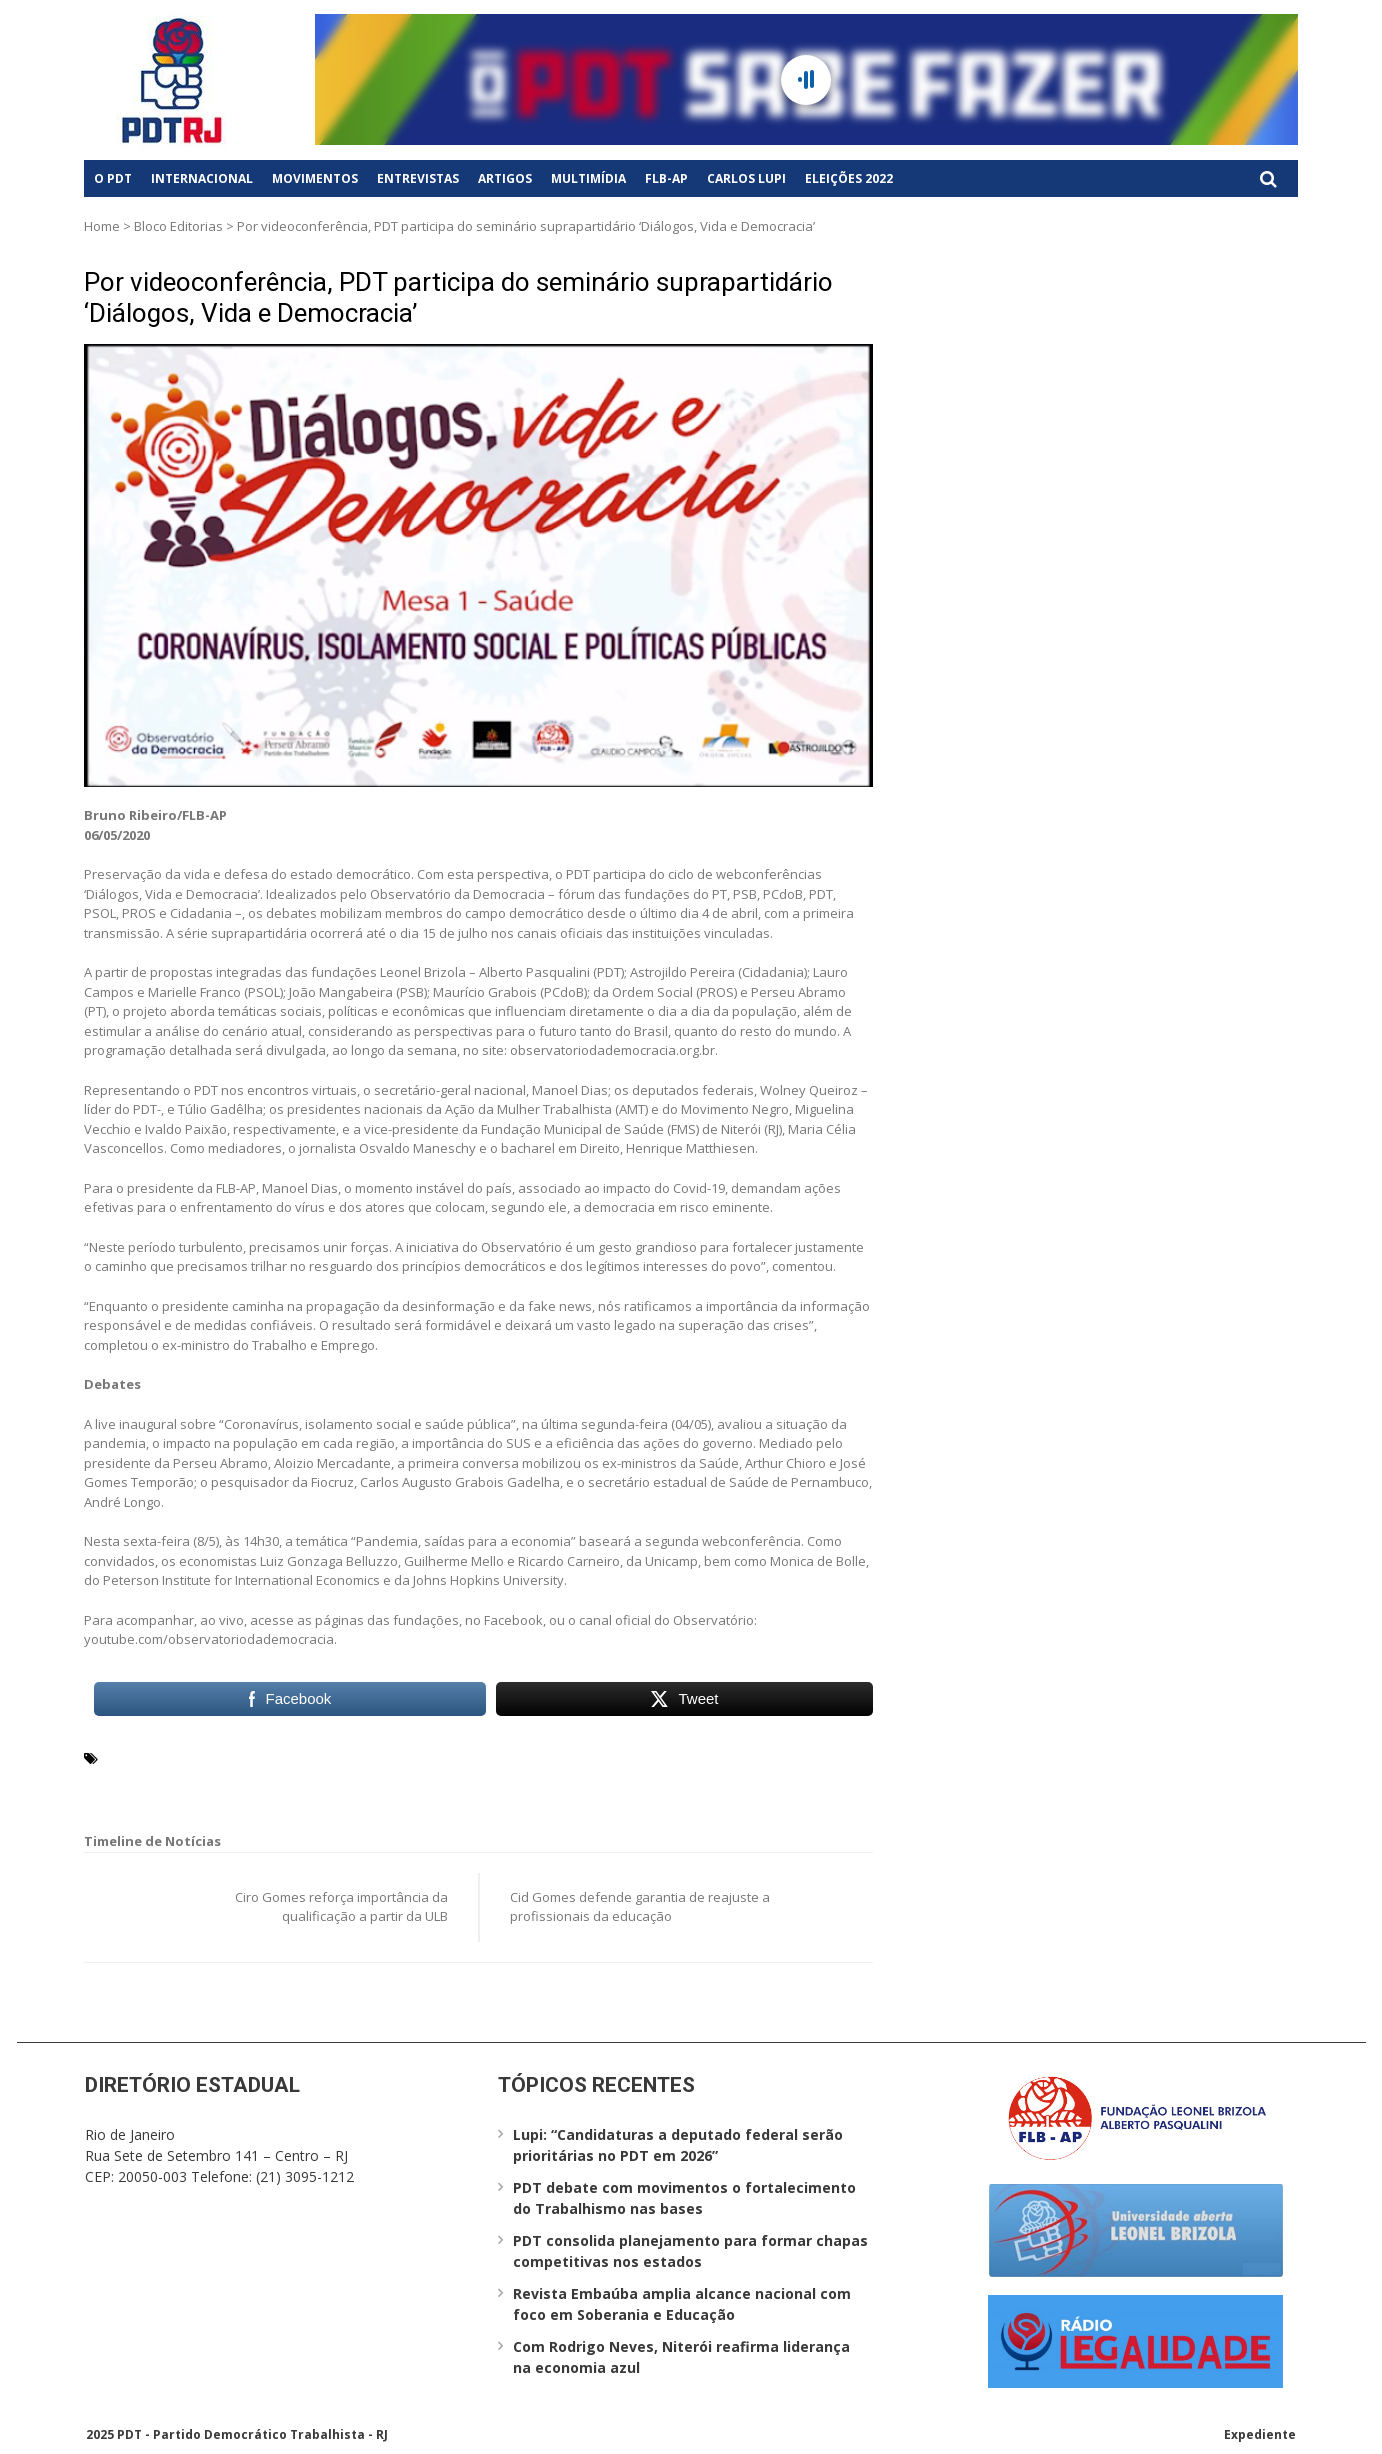 Image resolution: width=1382 pixels, height=2454 pixels. What do you see at coordinates (678, 2145) in the screenshot?
I see `Lupi: “Candidaturas a deputado federal serão prioritárias no PDT em 2026”` at bounding box center [678, 2145].